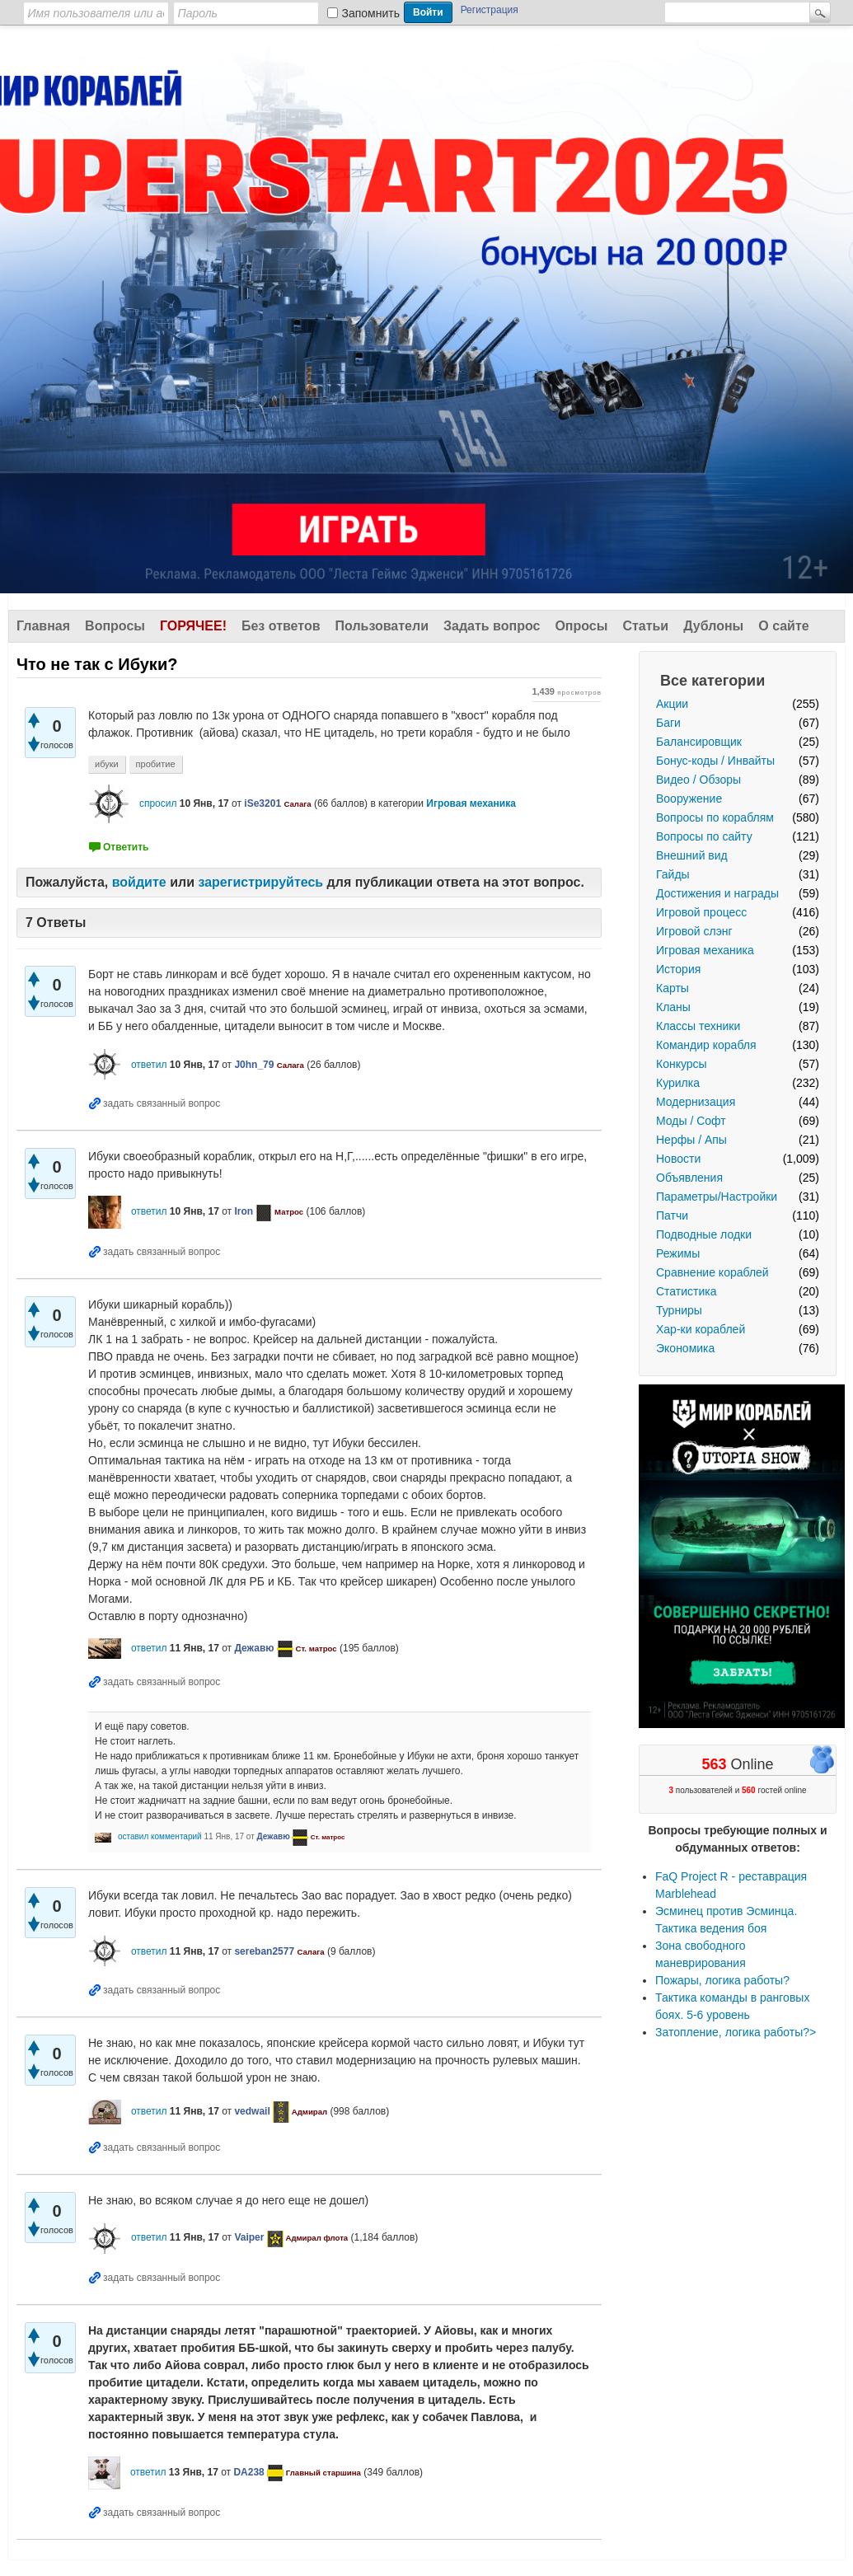 Image resolution: width=853 pixels, height=2576 pixels. I want to click on Турниры, so click(679, 1310).